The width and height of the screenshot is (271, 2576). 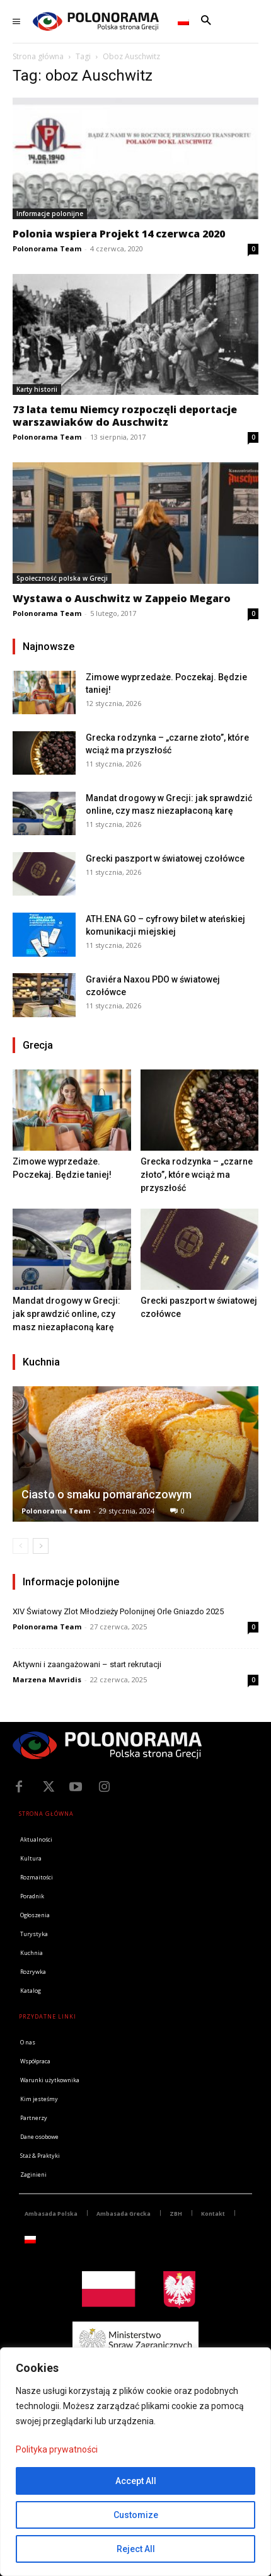 I want to click on Mandat drogowy w Grecji: jak sprawdzić online, czy masz niezapłaconą karę, so click(x=66, y=1314).